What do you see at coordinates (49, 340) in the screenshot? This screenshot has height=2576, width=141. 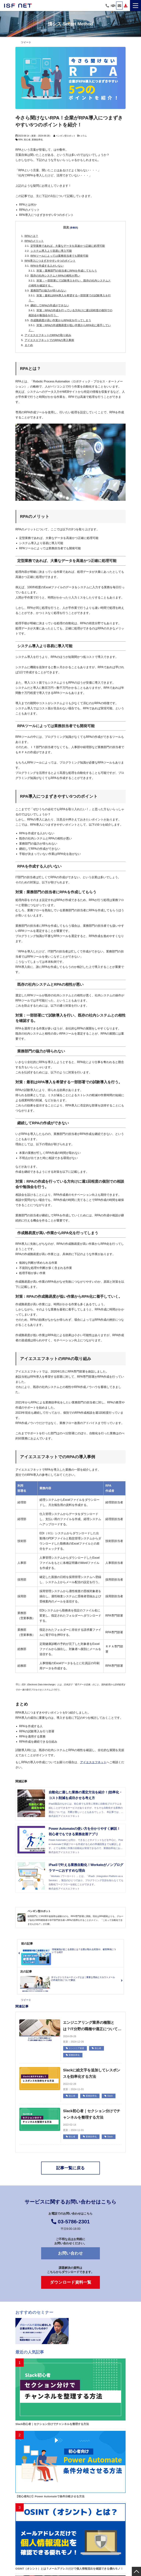 I see `アイエスエフネットでのRPAの導入事例` at bounding box center [49, 340].